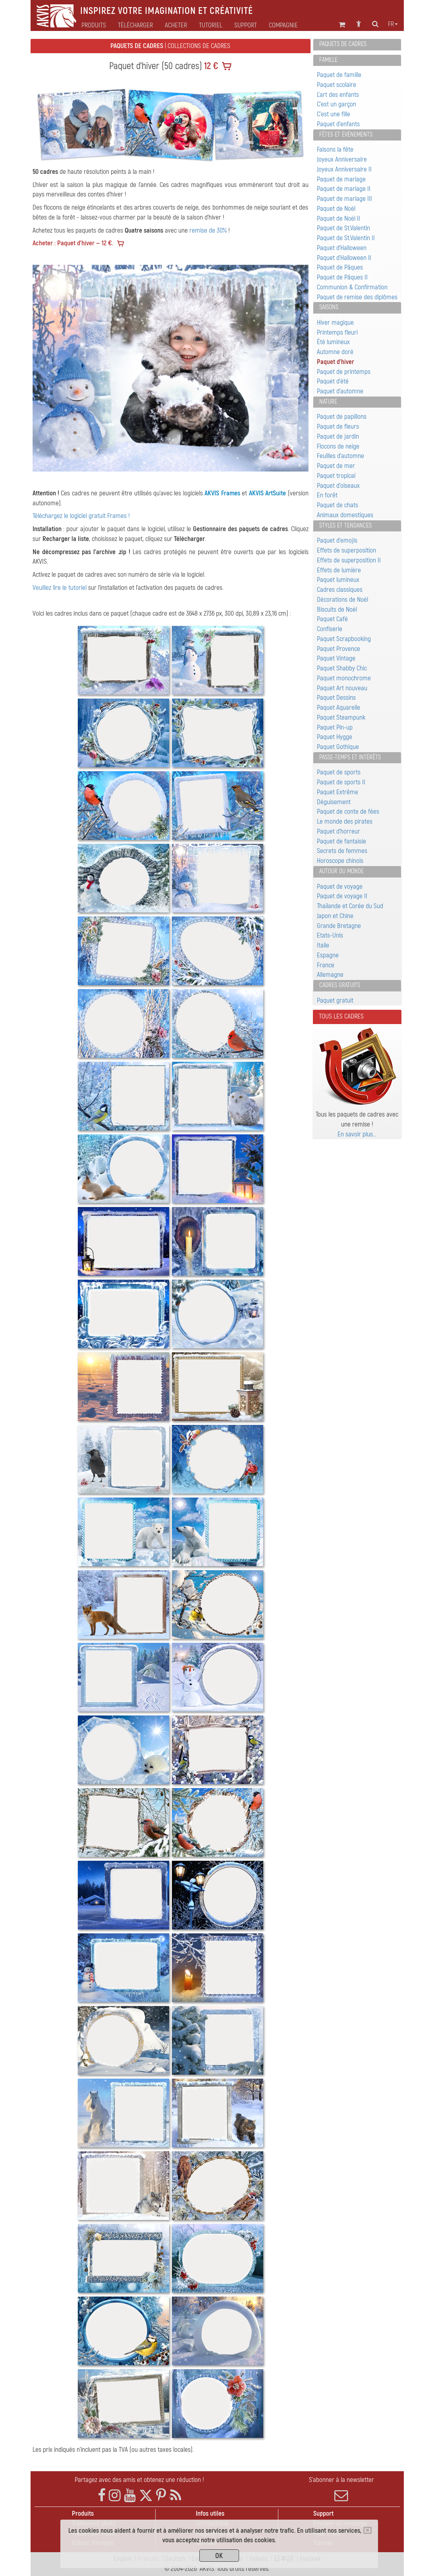 The width and height of the screenshot is (434, 2576). Describe the element at coordinates (338, 831) in the screenshot. I see `Paquet d'horreur` at that location.